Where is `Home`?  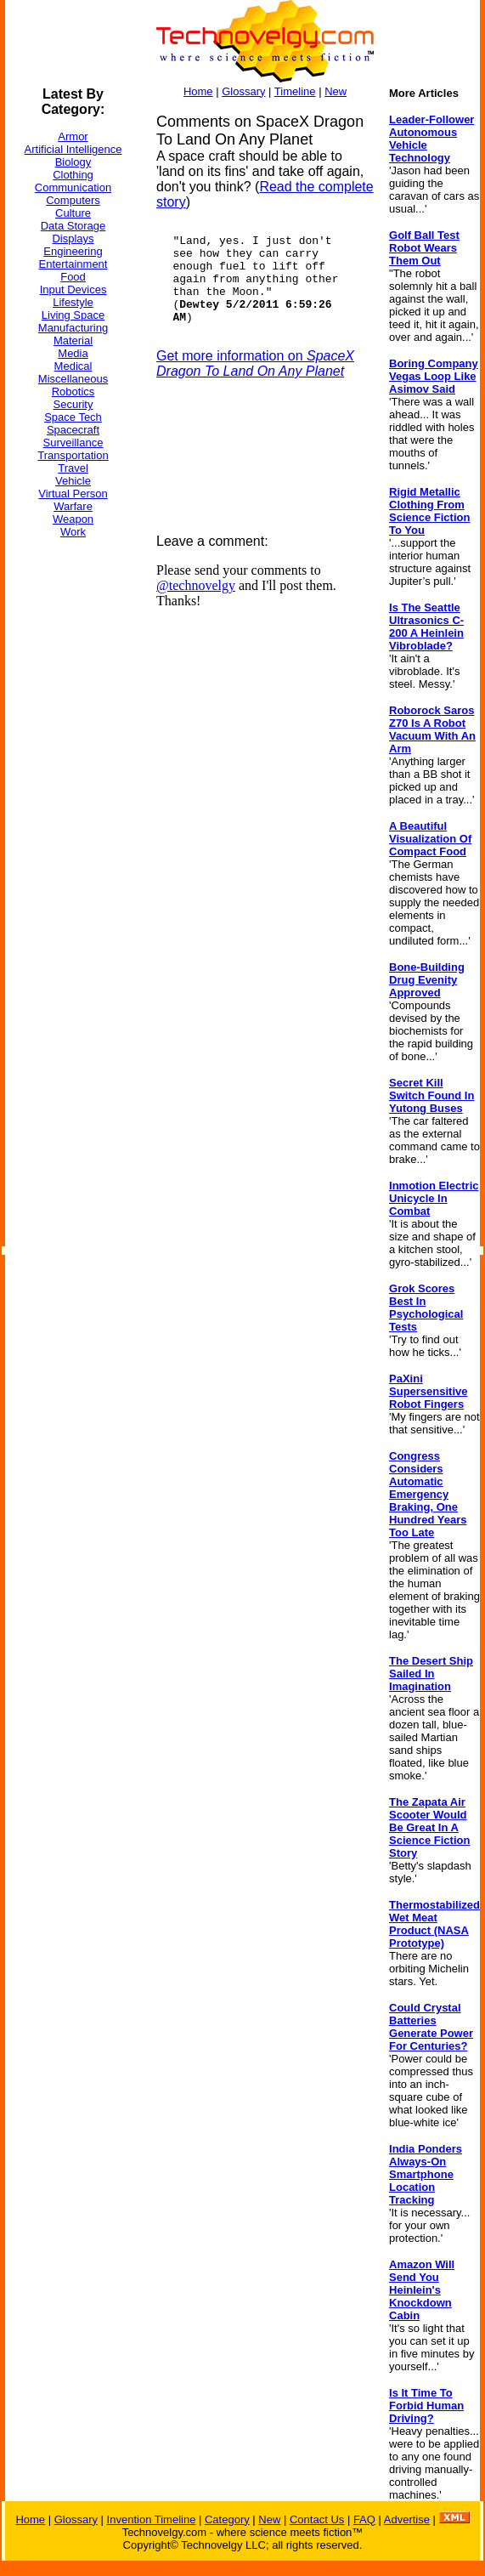
Home is located at coordinates (198, 91).